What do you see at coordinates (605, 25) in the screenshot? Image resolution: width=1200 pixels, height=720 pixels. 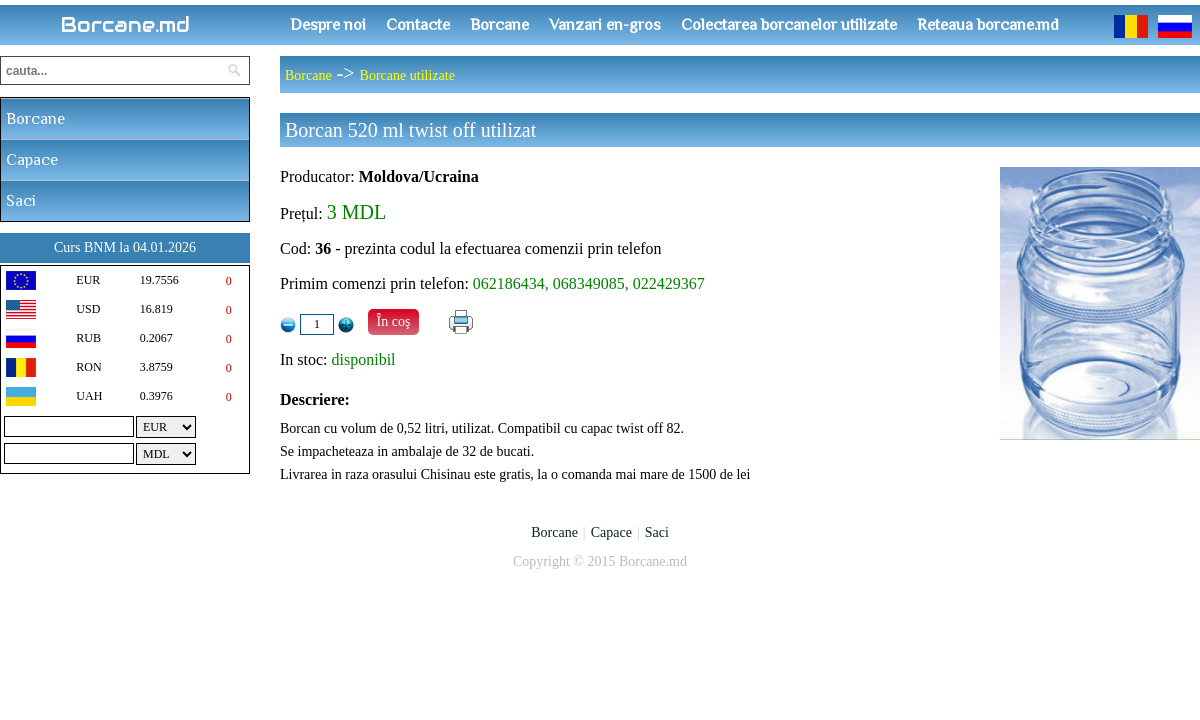 I see `Vanzari en-gros` at bounding box center [605, 25].